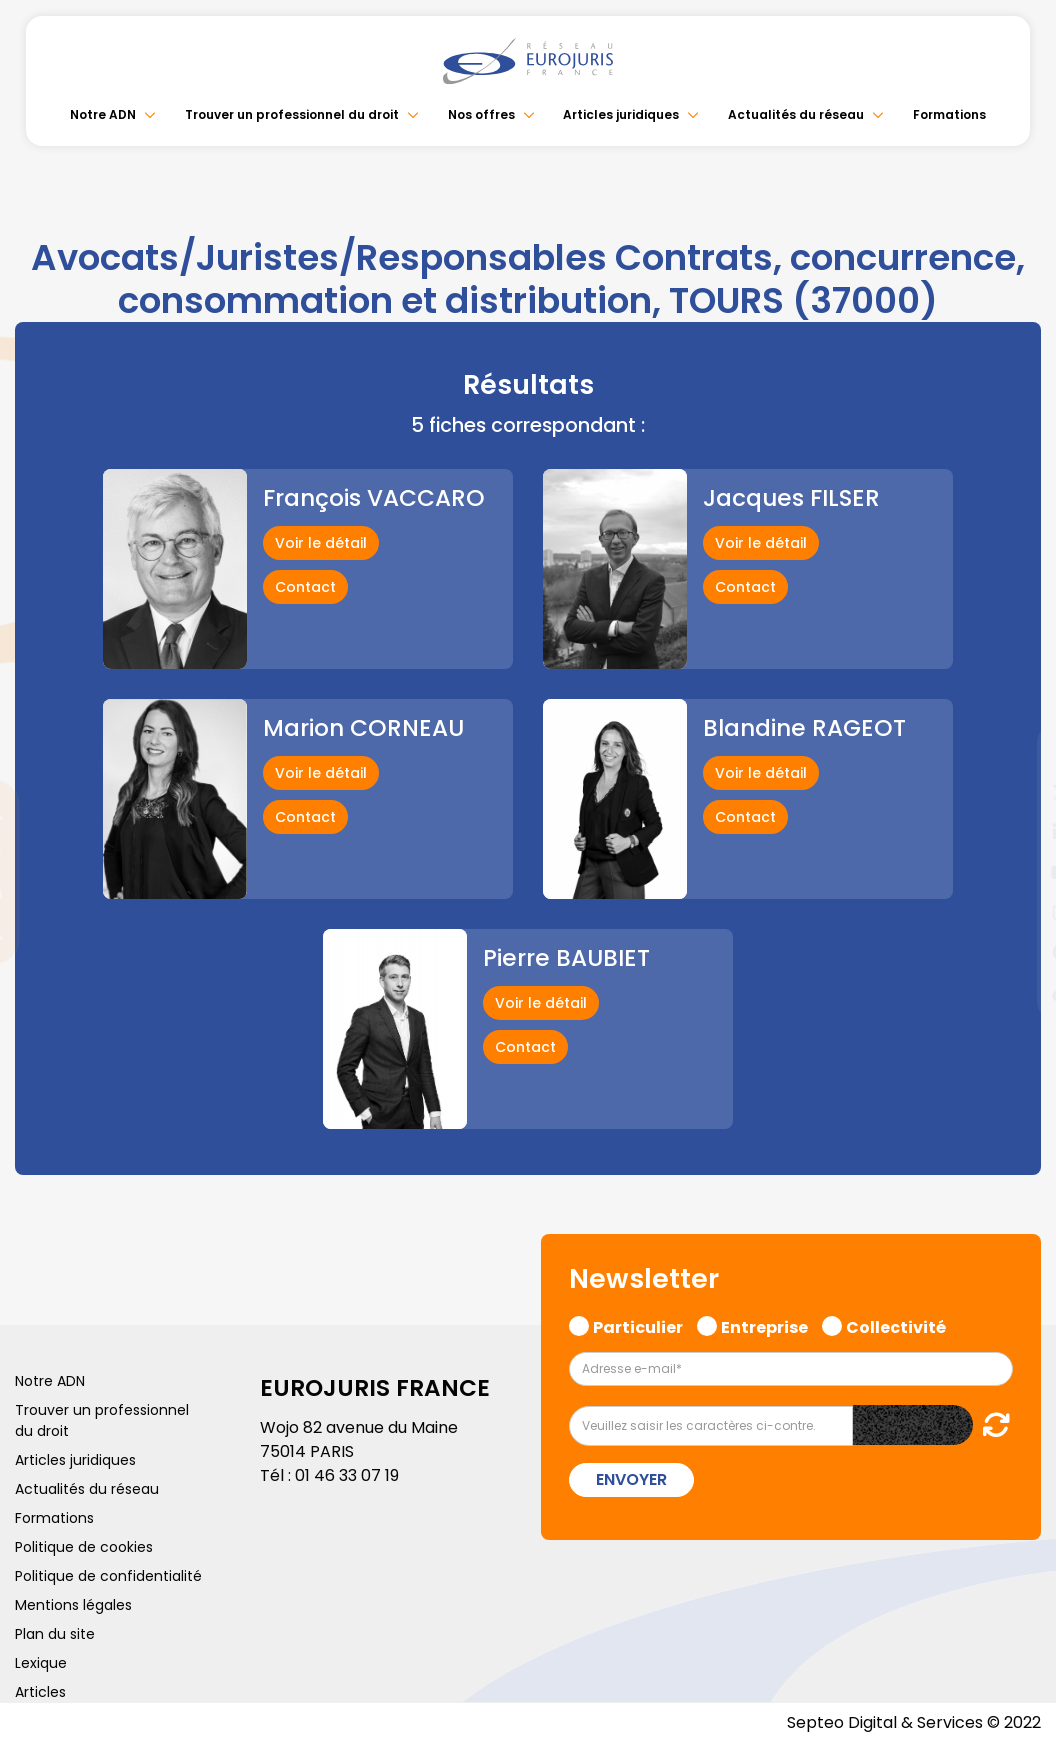 This screenshot has width=1056, height=1743. Describe the element at coordinates (1016, 752) in the screenshot. I see `facebook` at that location.